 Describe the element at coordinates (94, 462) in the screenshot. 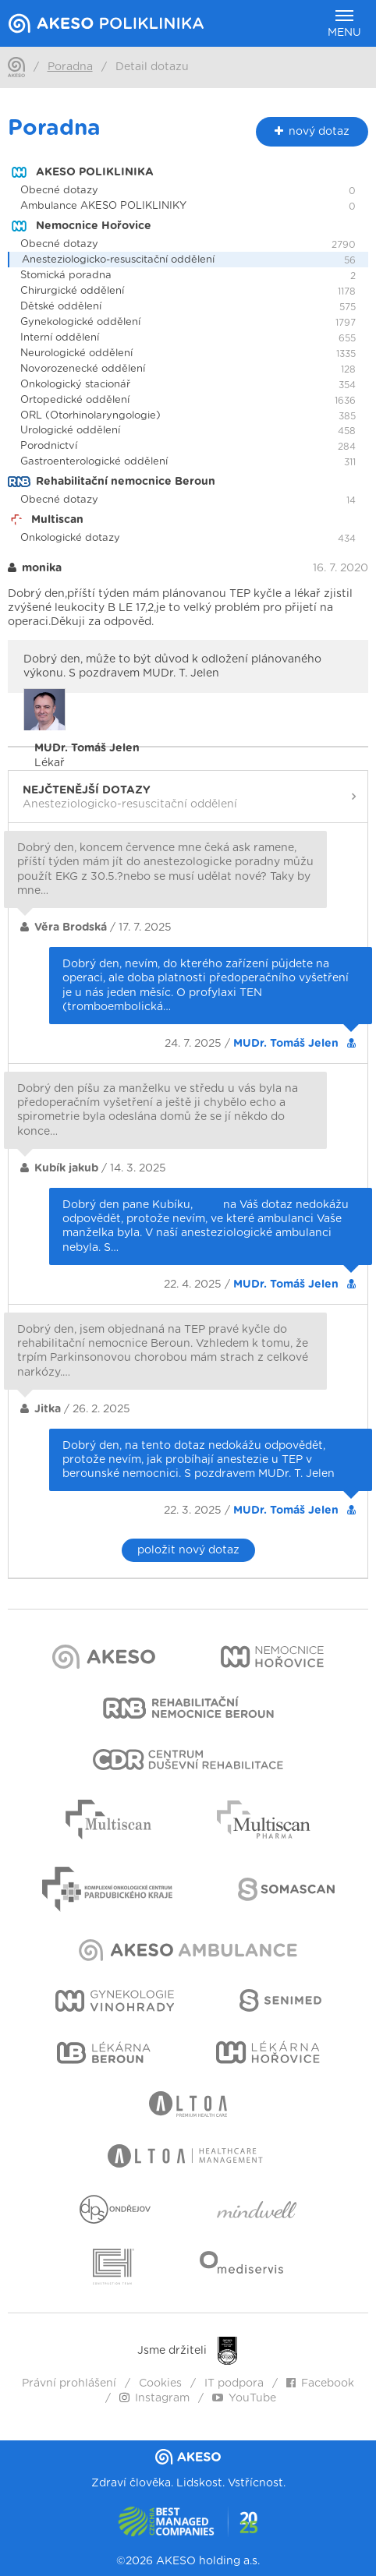

I see `Gastroenterologické oddělení` at that location.